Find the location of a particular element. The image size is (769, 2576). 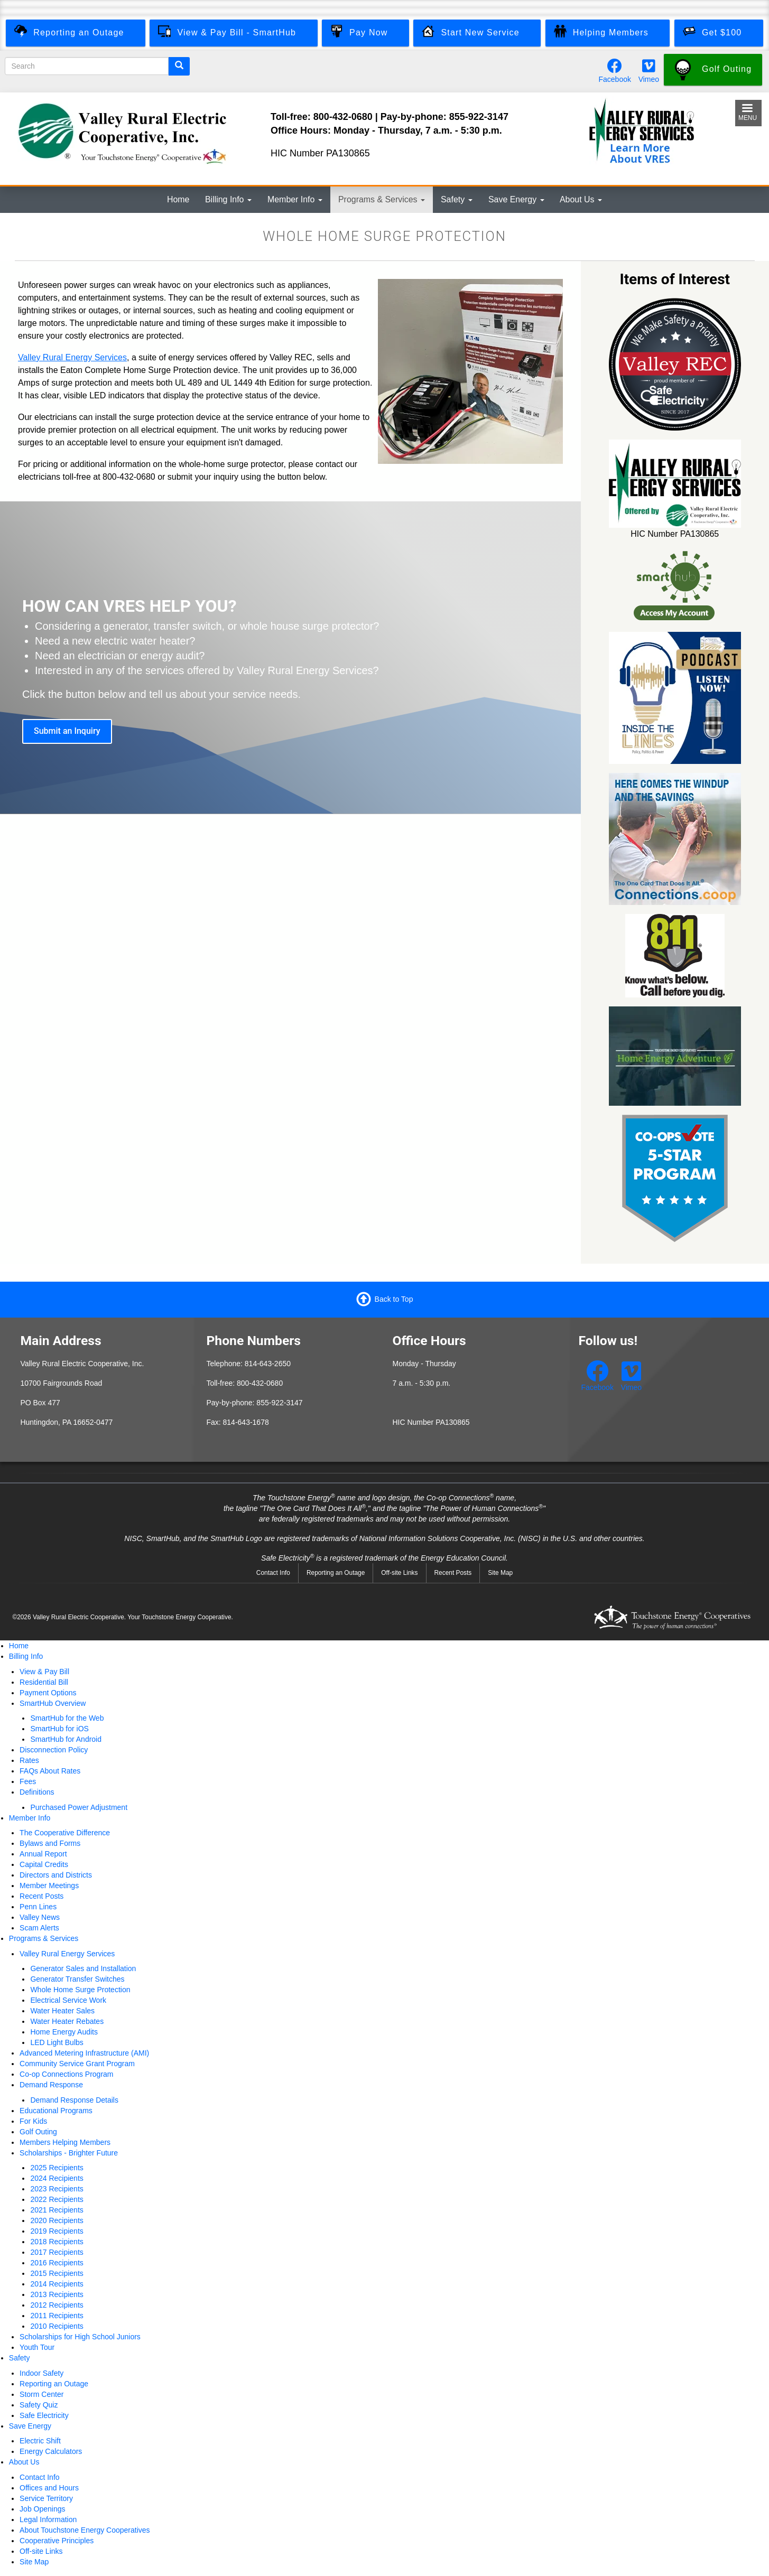

Golf Outing is located at coordinates (38, 2131).